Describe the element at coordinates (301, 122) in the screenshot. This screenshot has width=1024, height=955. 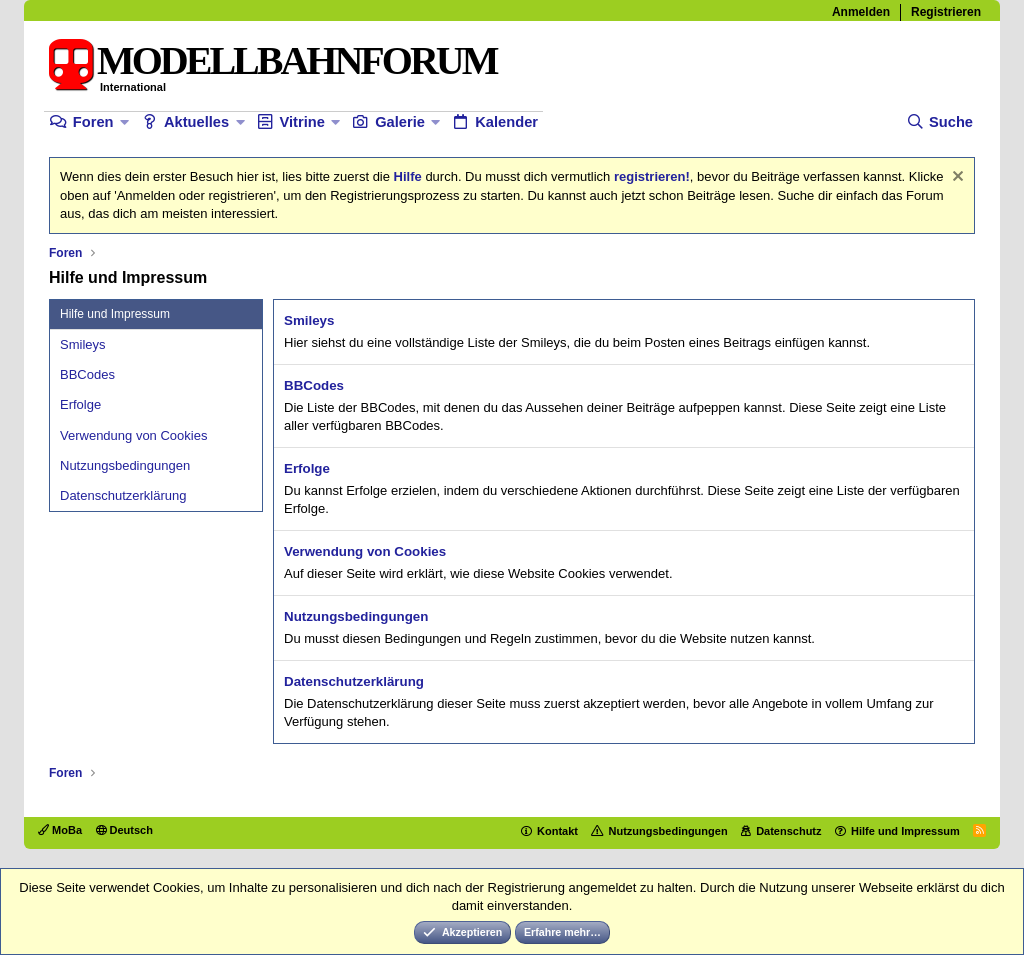
I see `Vitrine` at that location.